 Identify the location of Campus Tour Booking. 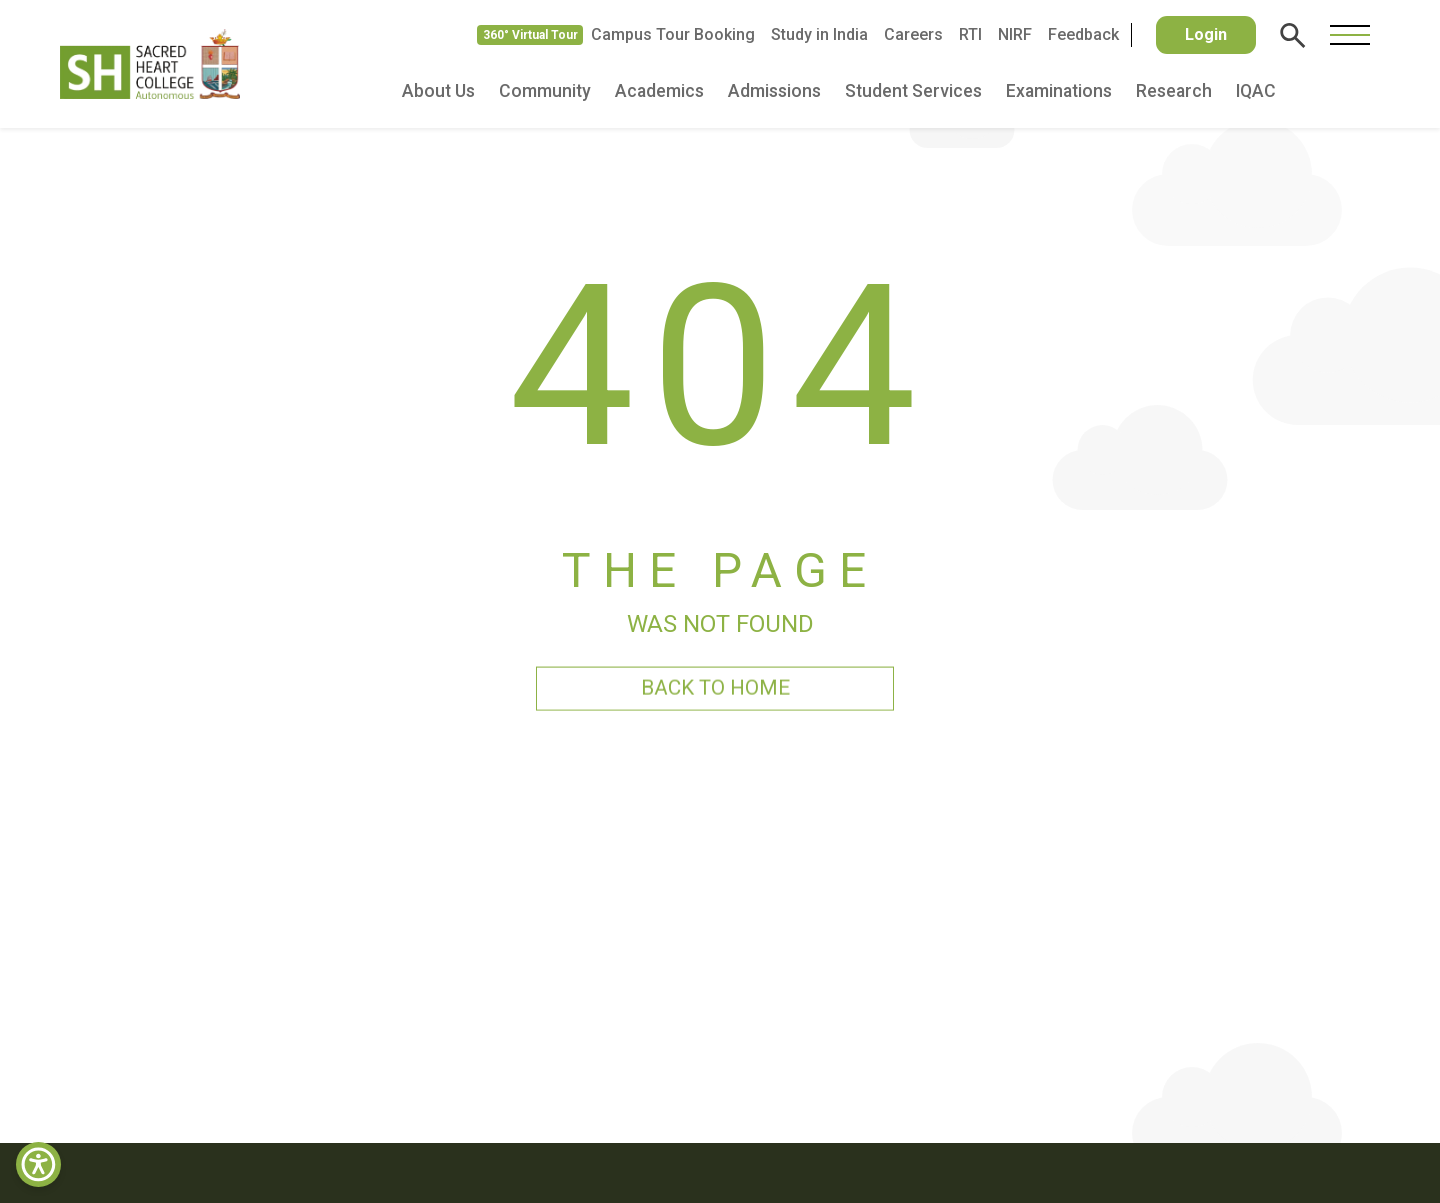
(673, 34).